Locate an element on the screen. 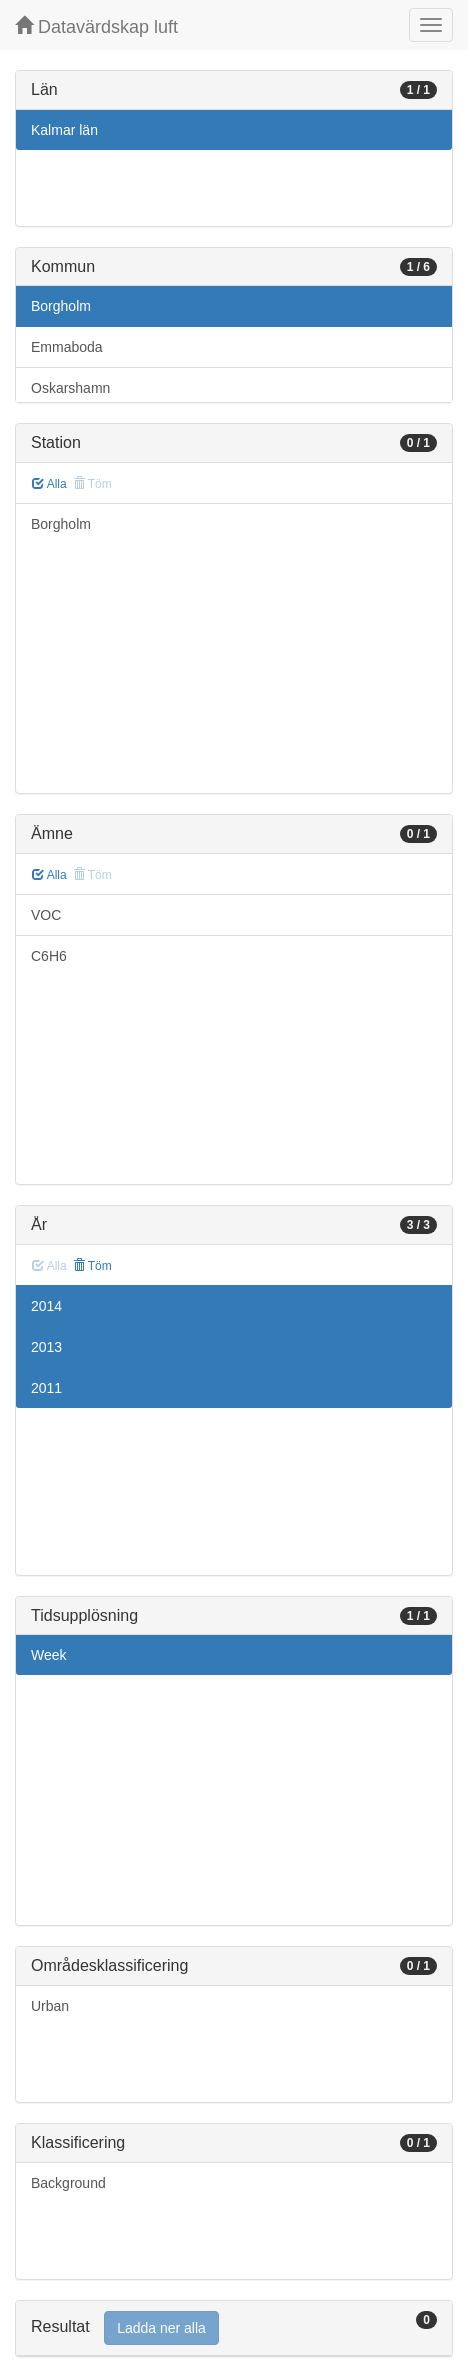 The width and height of the screenshot is (468, 2377). Töm is located at coordinates (92, 1266).